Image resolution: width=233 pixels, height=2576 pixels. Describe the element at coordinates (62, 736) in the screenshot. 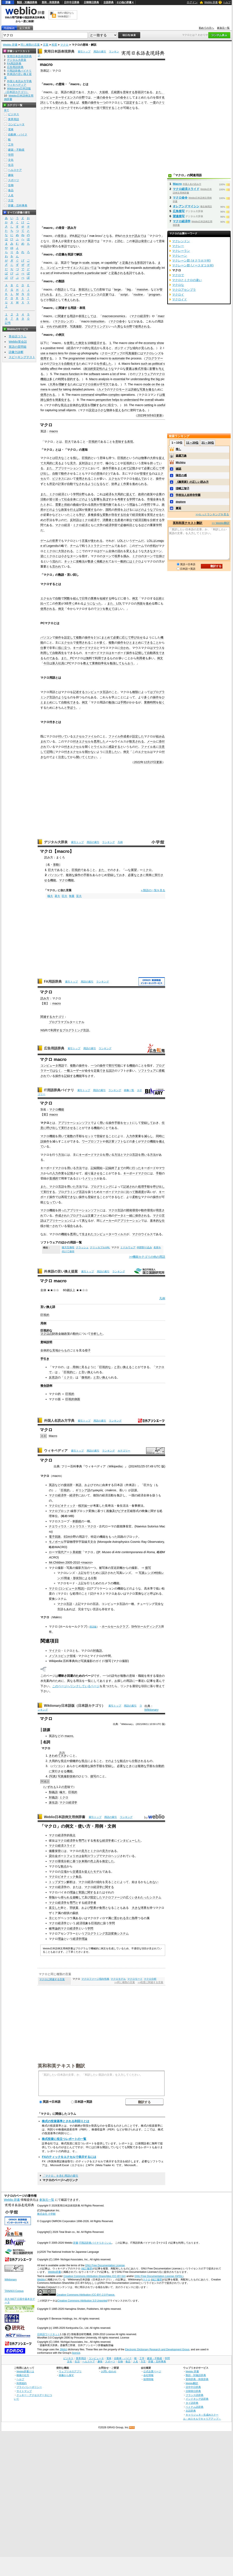

I see `付いて` at that location.